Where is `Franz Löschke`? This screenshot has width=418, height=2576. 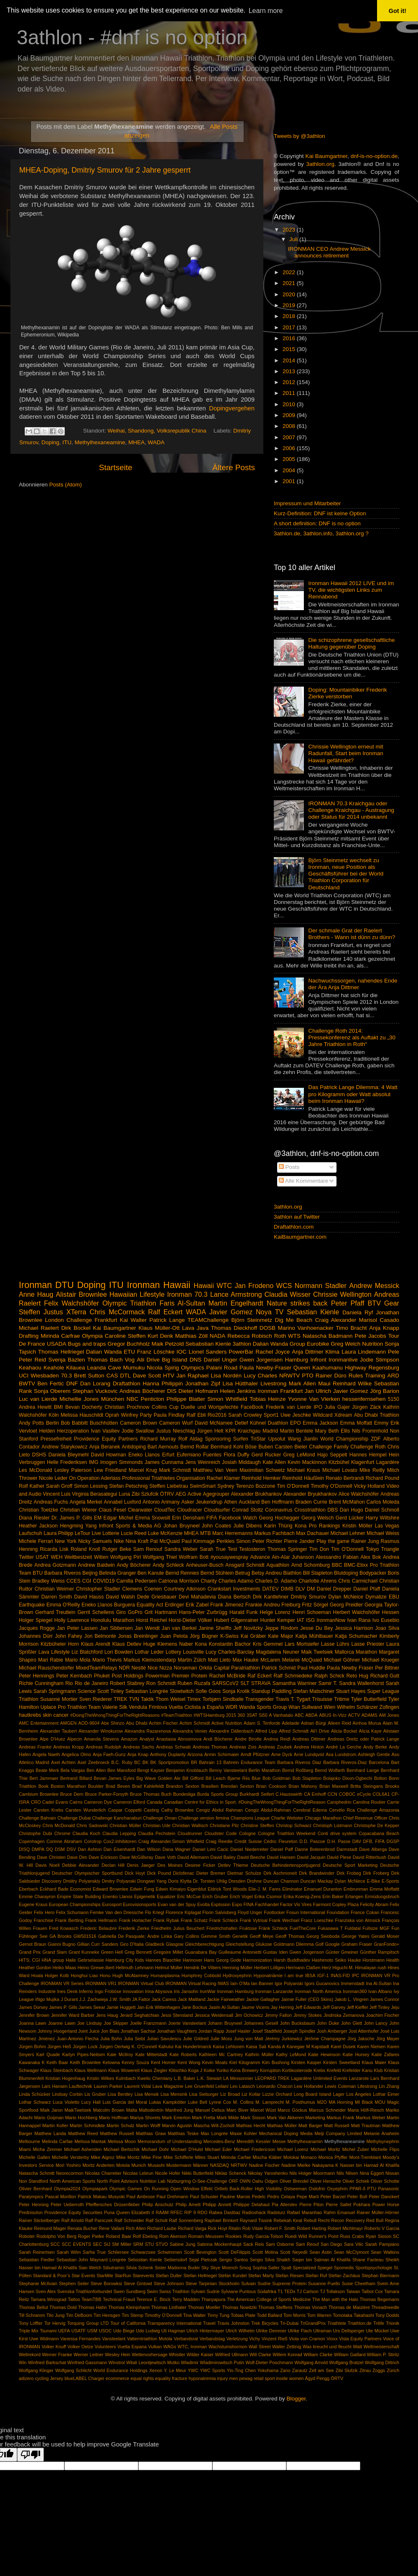 Franz Löschke is located at coordinates (156, 1352).